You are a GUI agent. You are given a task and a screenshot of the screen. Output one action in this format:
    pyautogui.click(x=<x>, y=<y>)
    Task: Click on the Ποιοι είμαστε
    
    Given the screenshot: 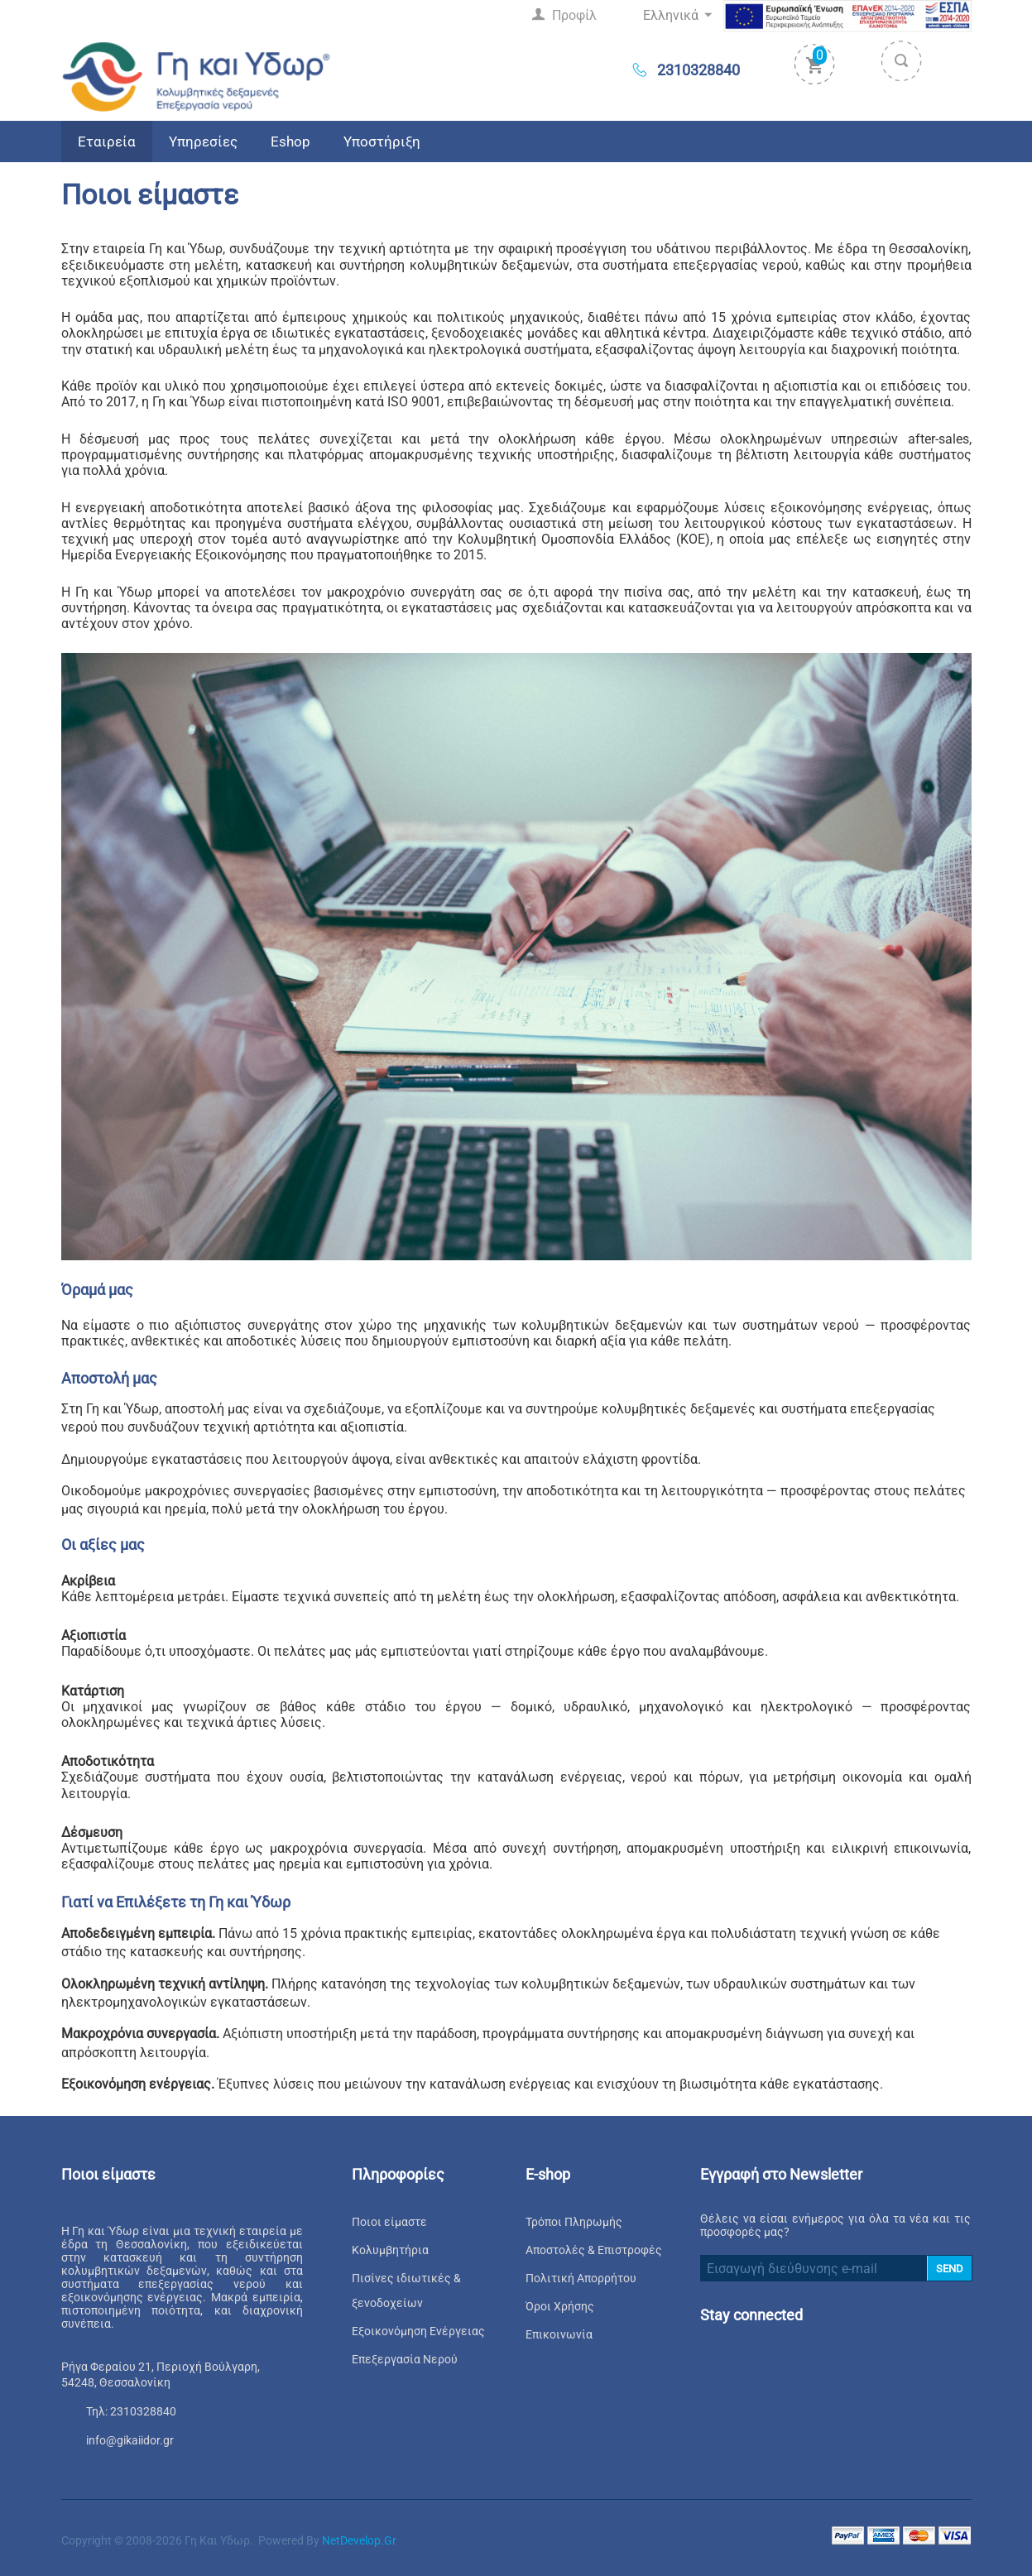 What is the action you would take?
    pyautogui.click(x=389, y=2221)
    